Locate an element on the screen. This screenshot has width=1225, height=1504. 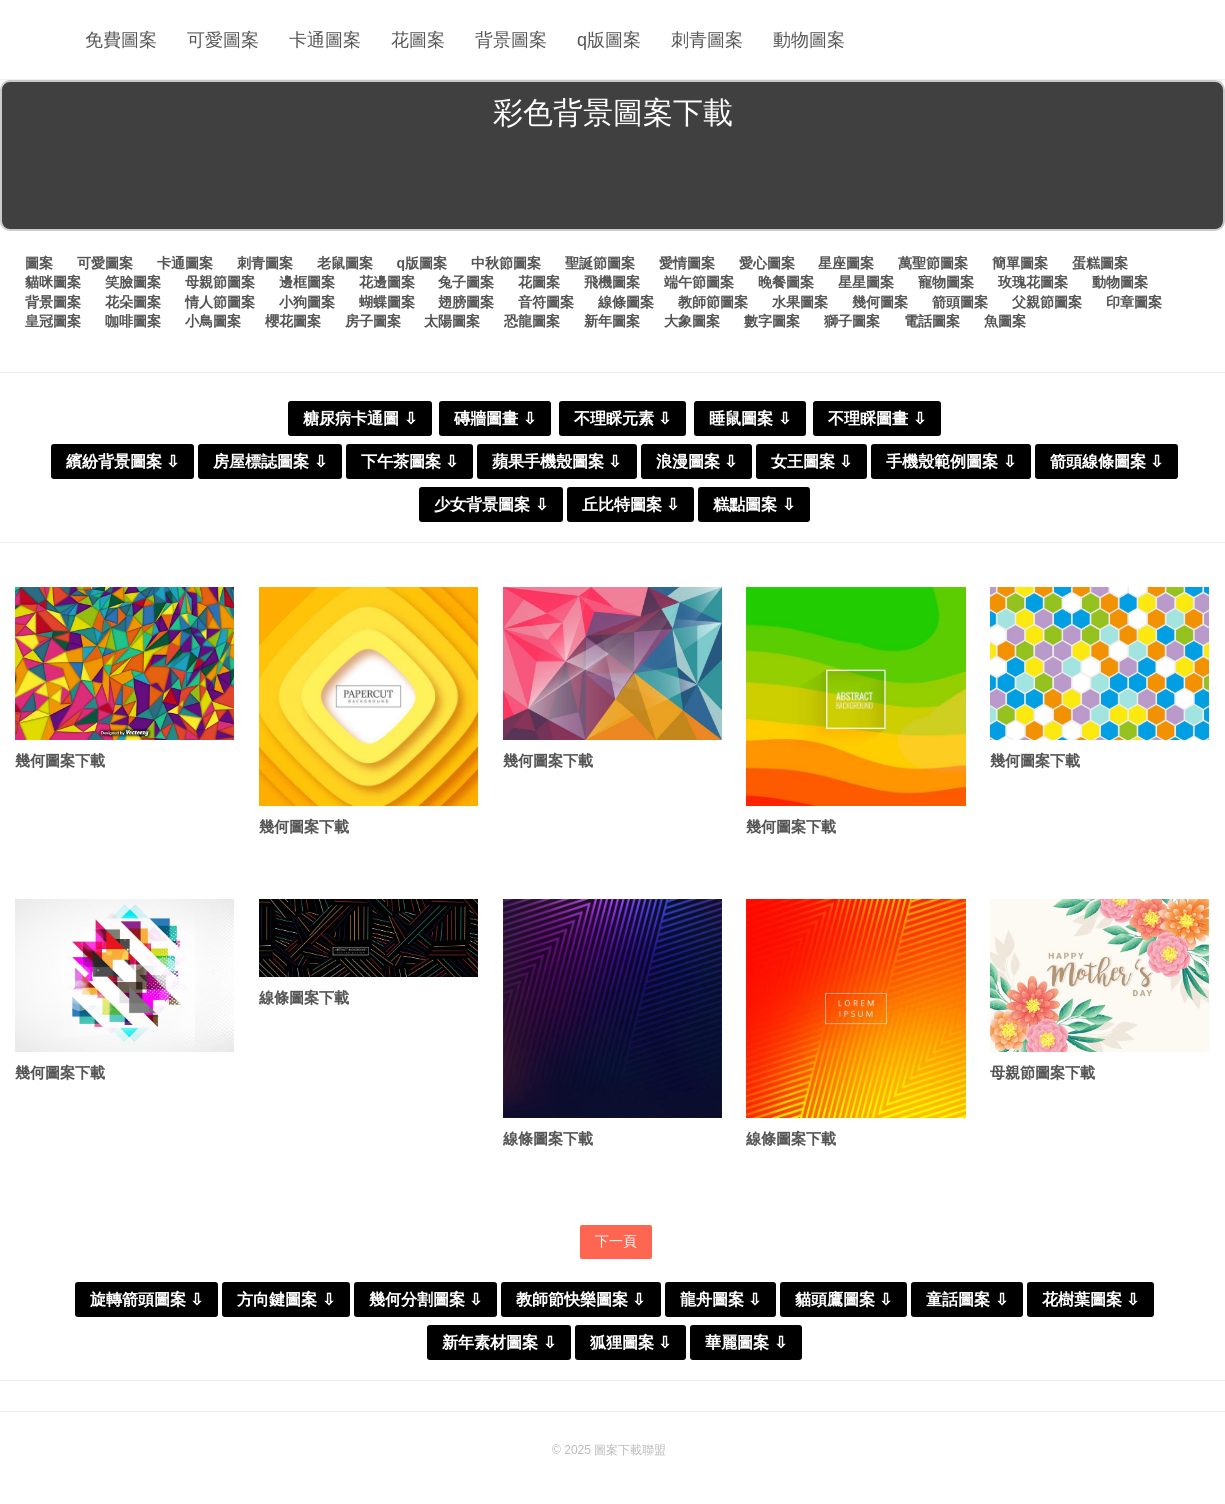
背景圖案 is located at coordinates (511, 40).